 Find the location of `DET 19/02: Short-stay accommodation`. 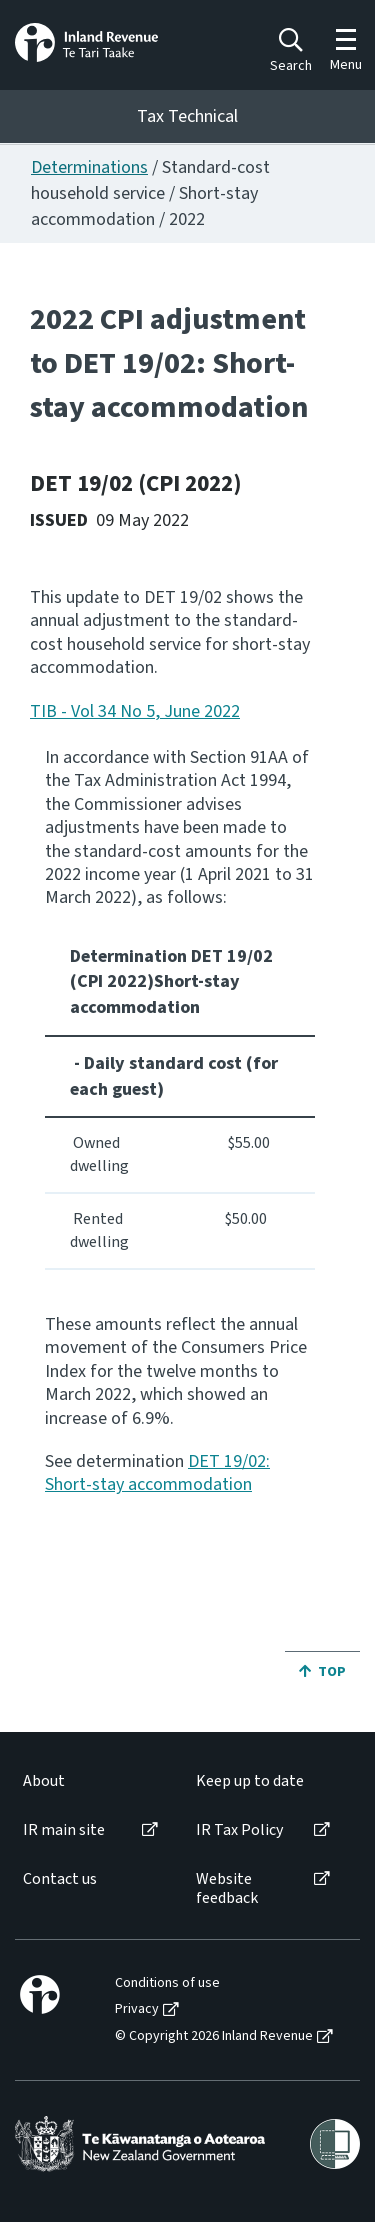

DET 19/02: Short-stay accommodation is located at coordinates (157, 1473).